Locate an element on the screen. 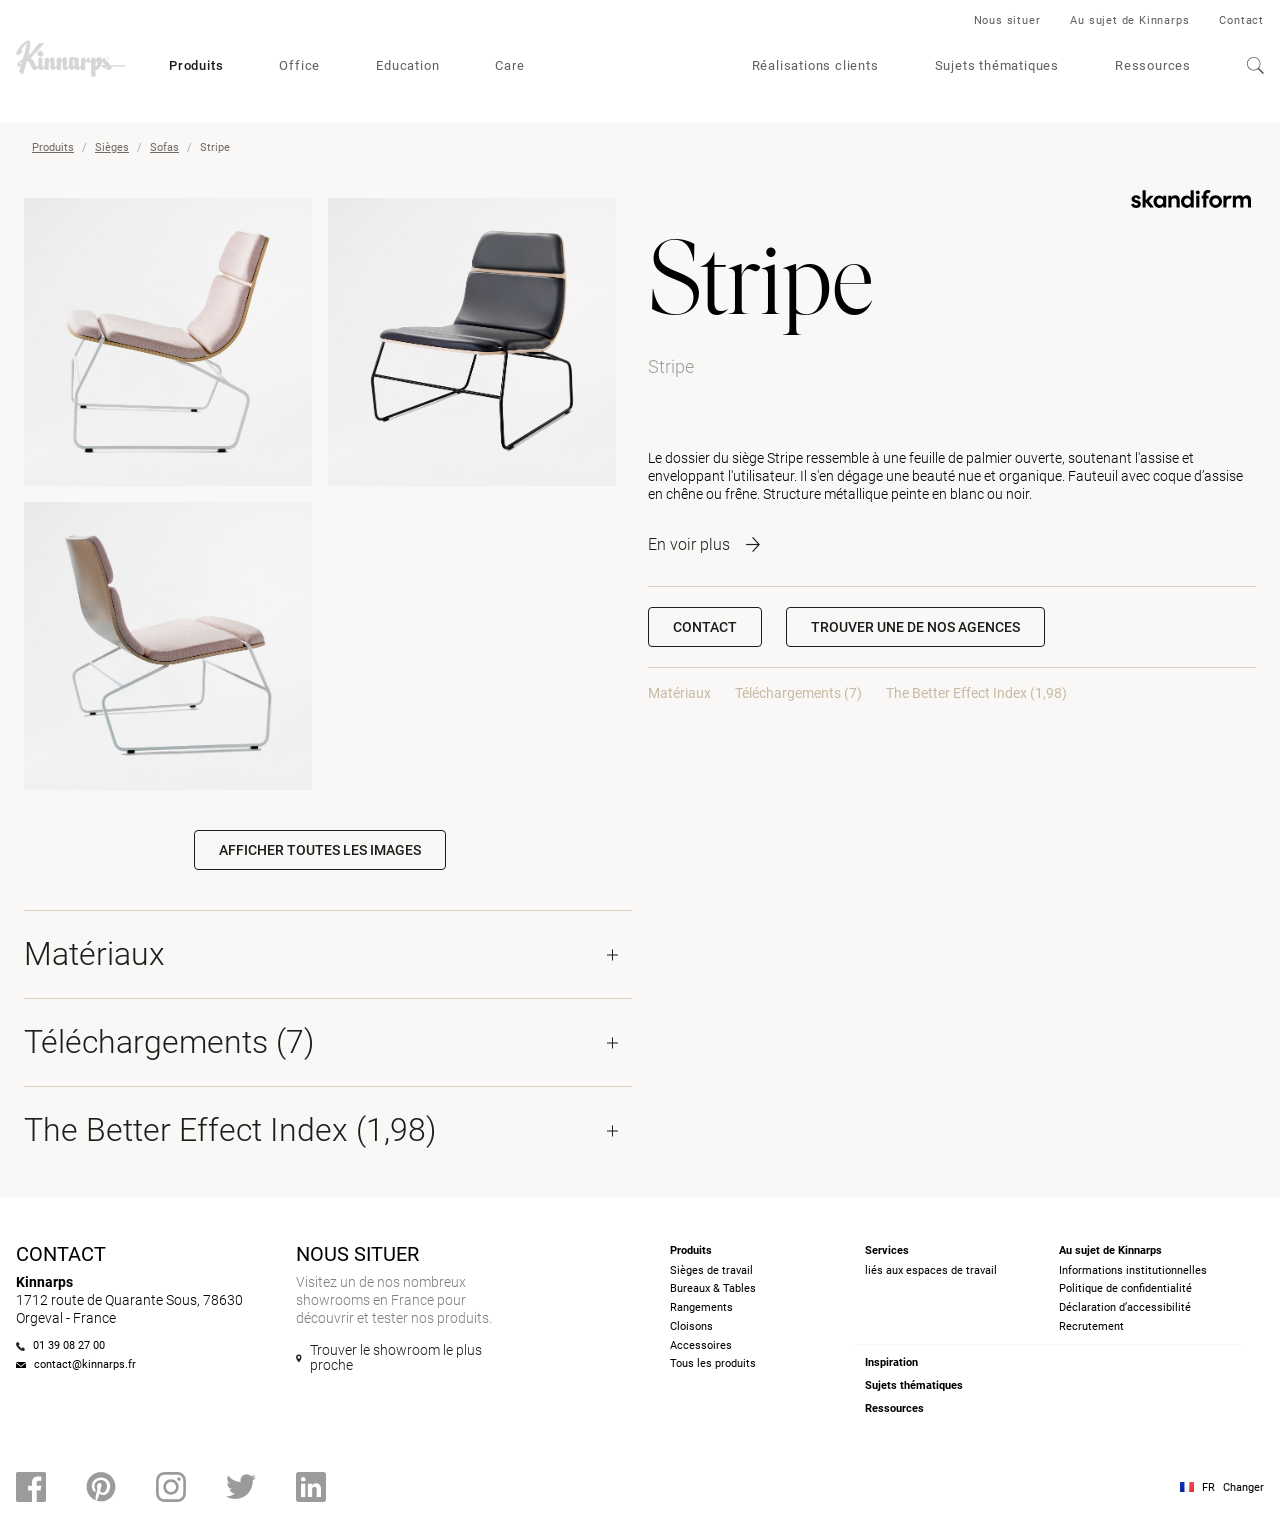  Accessoires is located at coordinates (701, 1345).